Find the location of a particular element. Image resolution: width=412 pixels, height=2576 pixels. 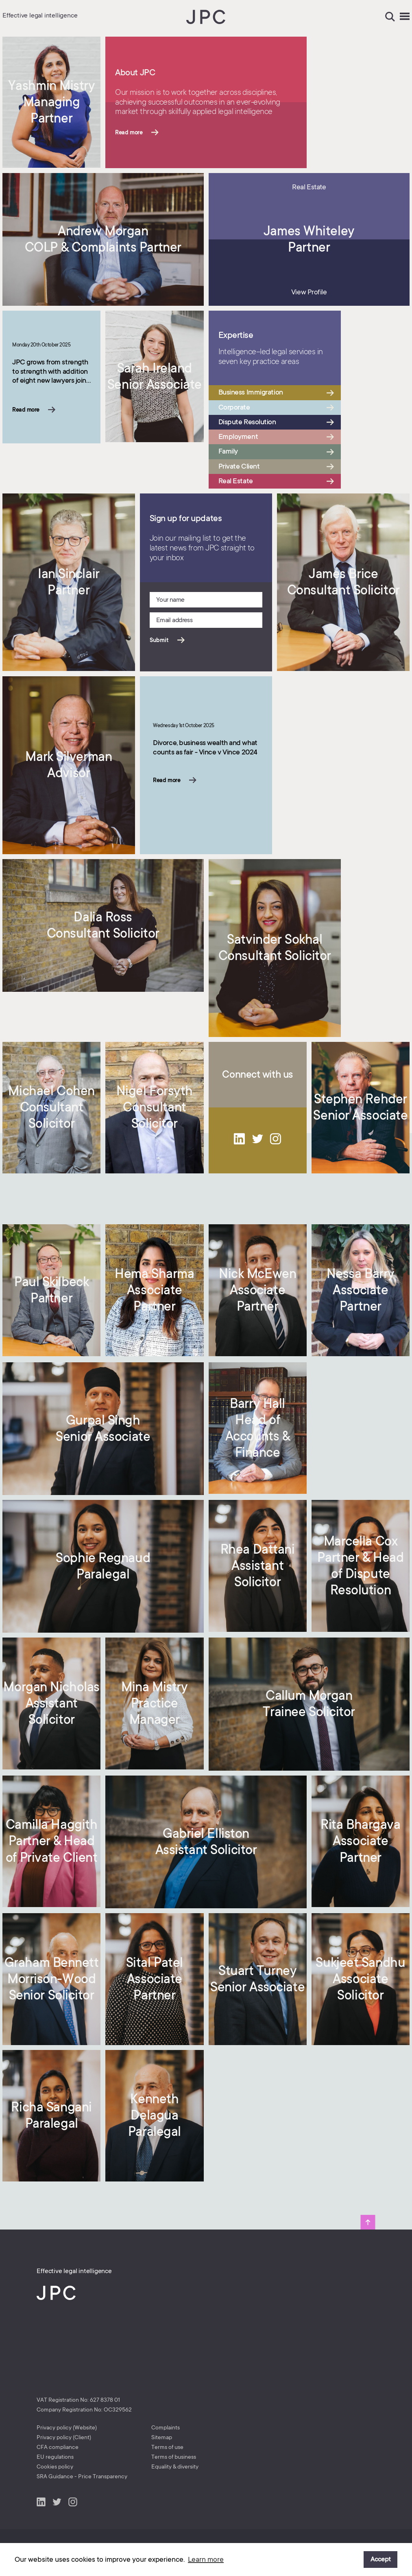

Terms of use is located at coordinates (167, 2447).